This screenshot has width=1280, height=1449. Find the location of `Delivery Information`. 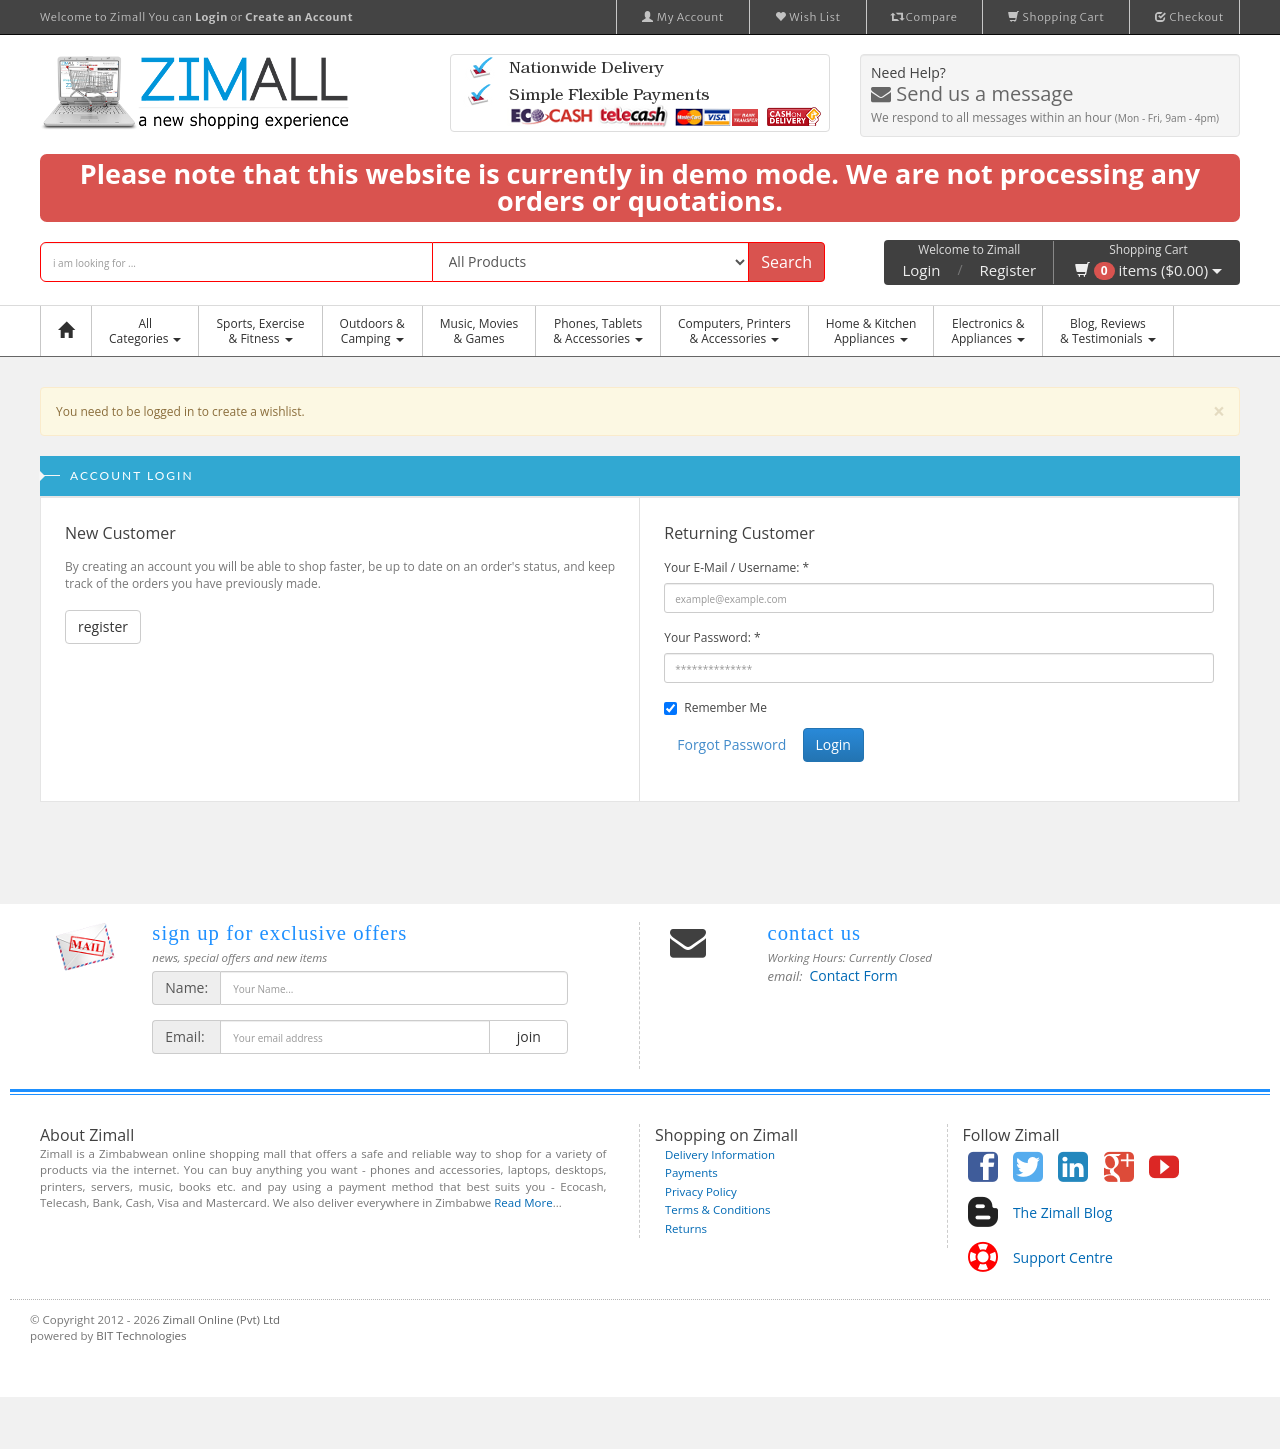

Delivery Information is located at coordinates (720, 1154).